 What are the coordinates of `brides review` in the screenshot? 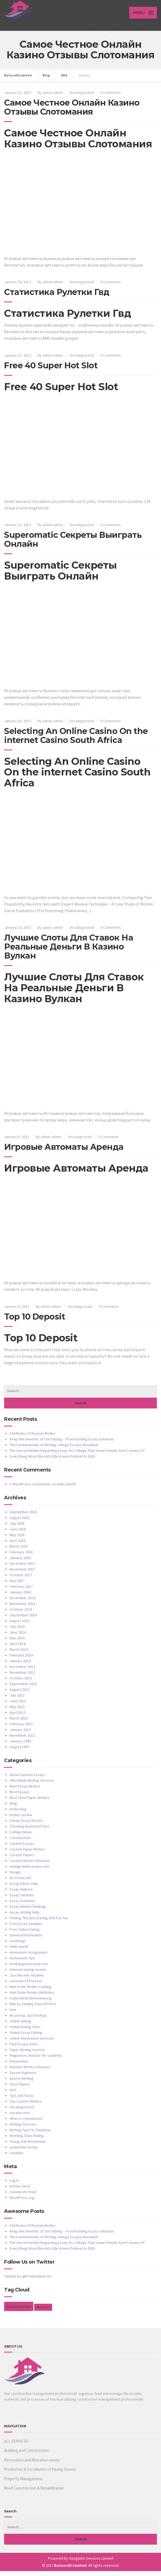 It's located at (21, 1819).